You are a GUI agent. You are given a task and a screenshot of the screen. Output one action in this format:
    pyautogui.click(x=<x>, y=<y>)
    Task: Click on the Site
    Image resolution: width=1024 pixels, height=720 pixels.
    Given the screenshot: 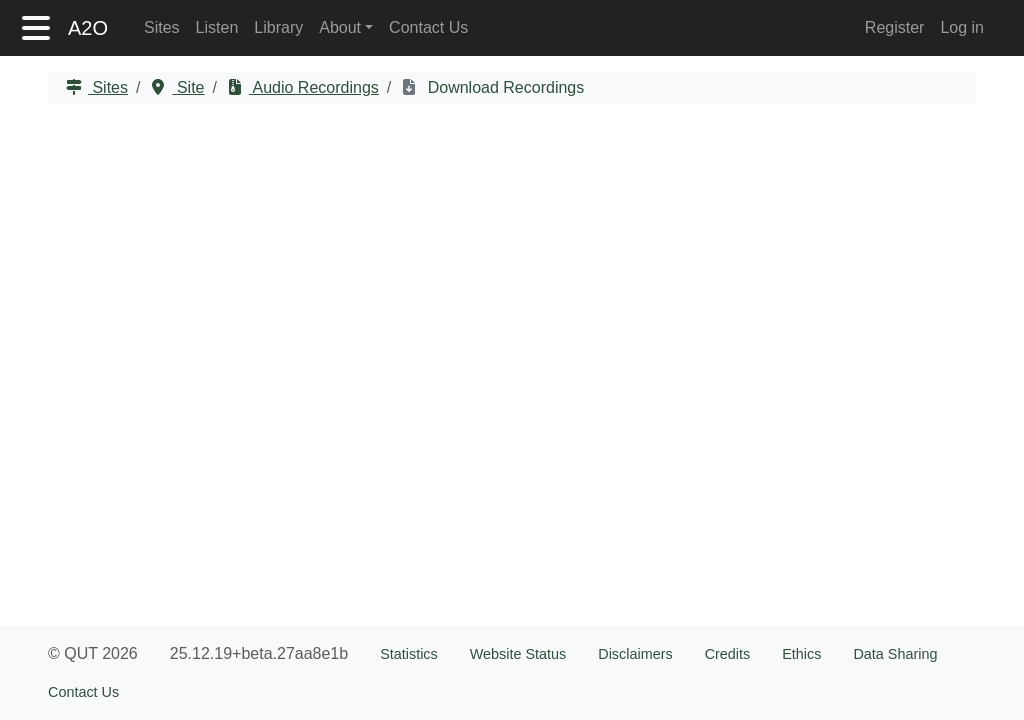 What is the action you would take?
    pyautogui.click(x=188, y=87)
    